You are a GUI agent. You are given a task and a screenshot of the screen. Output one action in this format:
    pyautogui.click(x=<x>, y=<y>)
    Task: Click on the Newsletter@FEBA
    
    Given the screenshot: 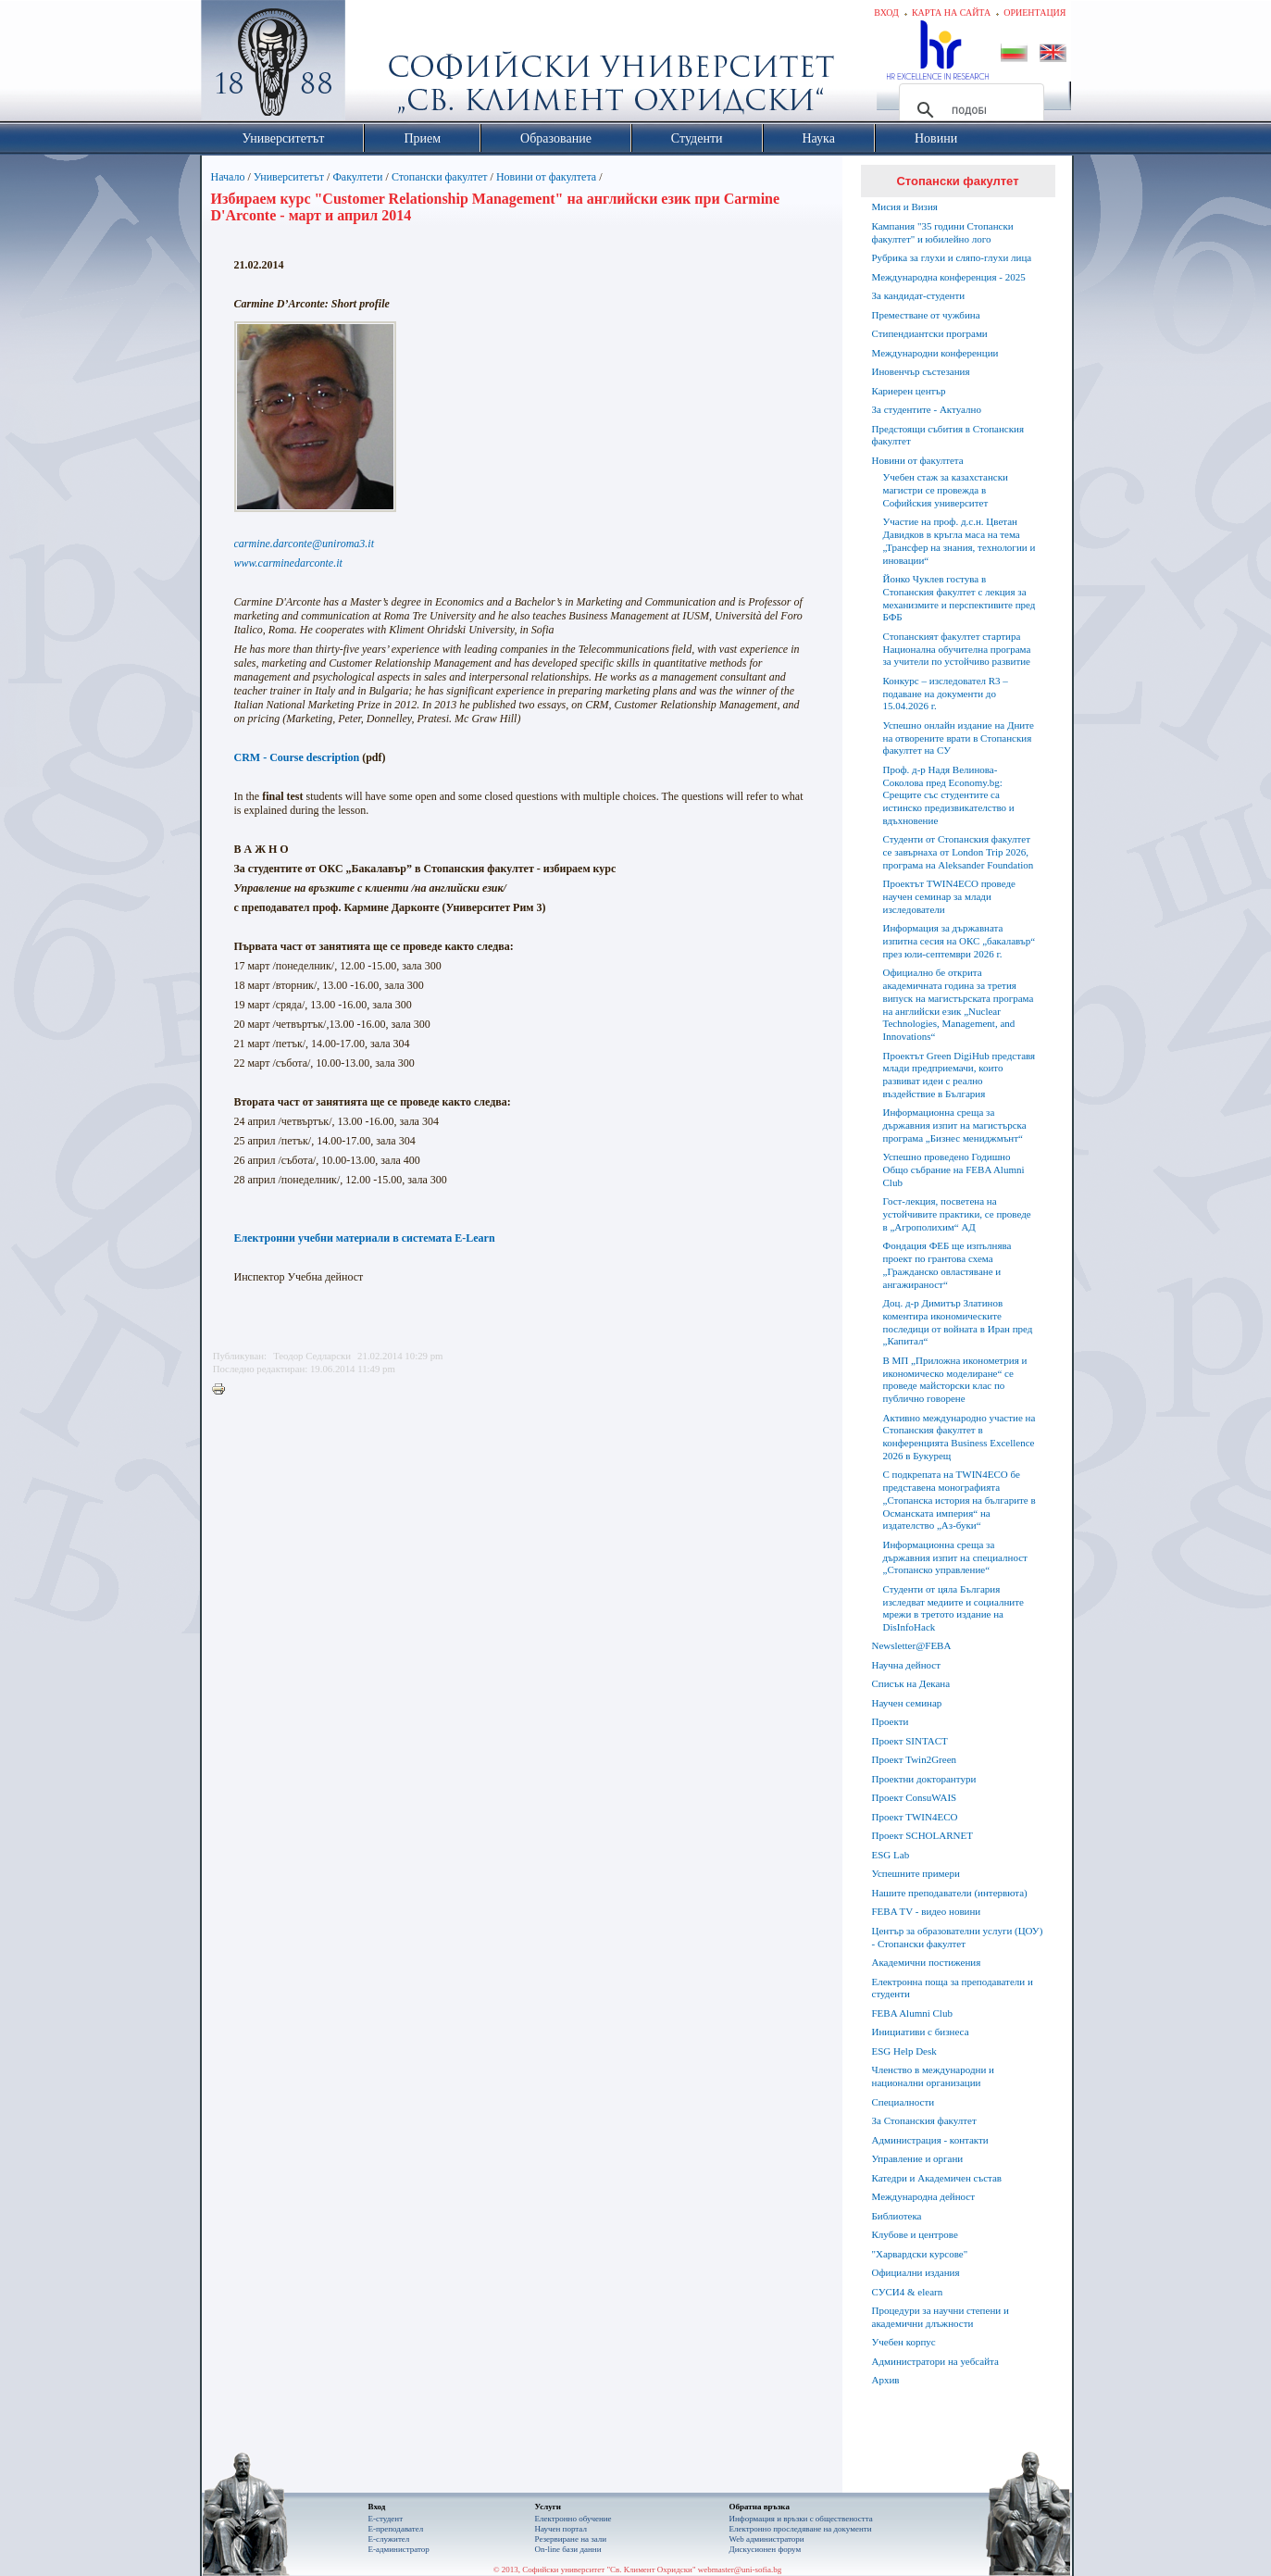 What is the action you would take?
    pyautogui.click(x=912, y=1645)
    